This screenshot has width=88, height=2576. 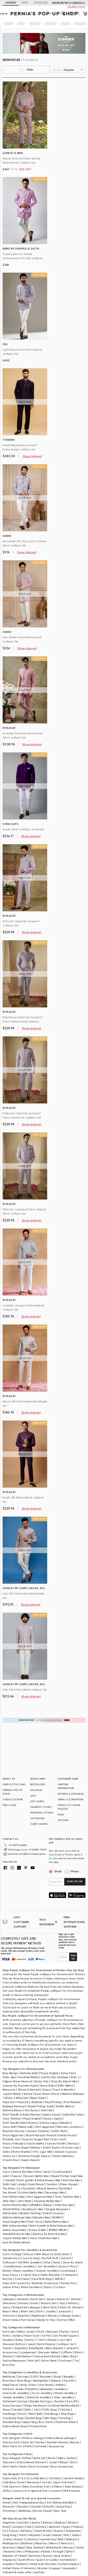 I want to click on Jodhpuri Suit, so click(x=66, y=2344).